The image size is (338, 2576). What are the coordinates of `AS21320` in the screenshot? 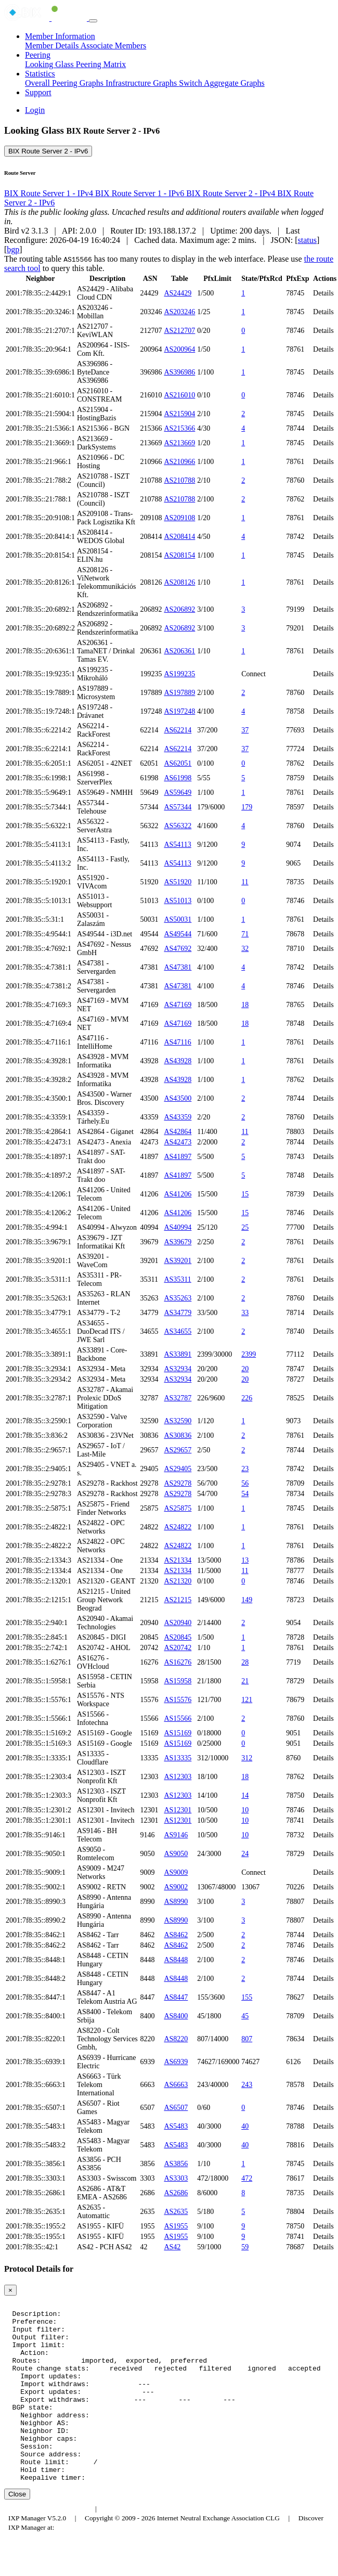 It's located at (177, 1581).